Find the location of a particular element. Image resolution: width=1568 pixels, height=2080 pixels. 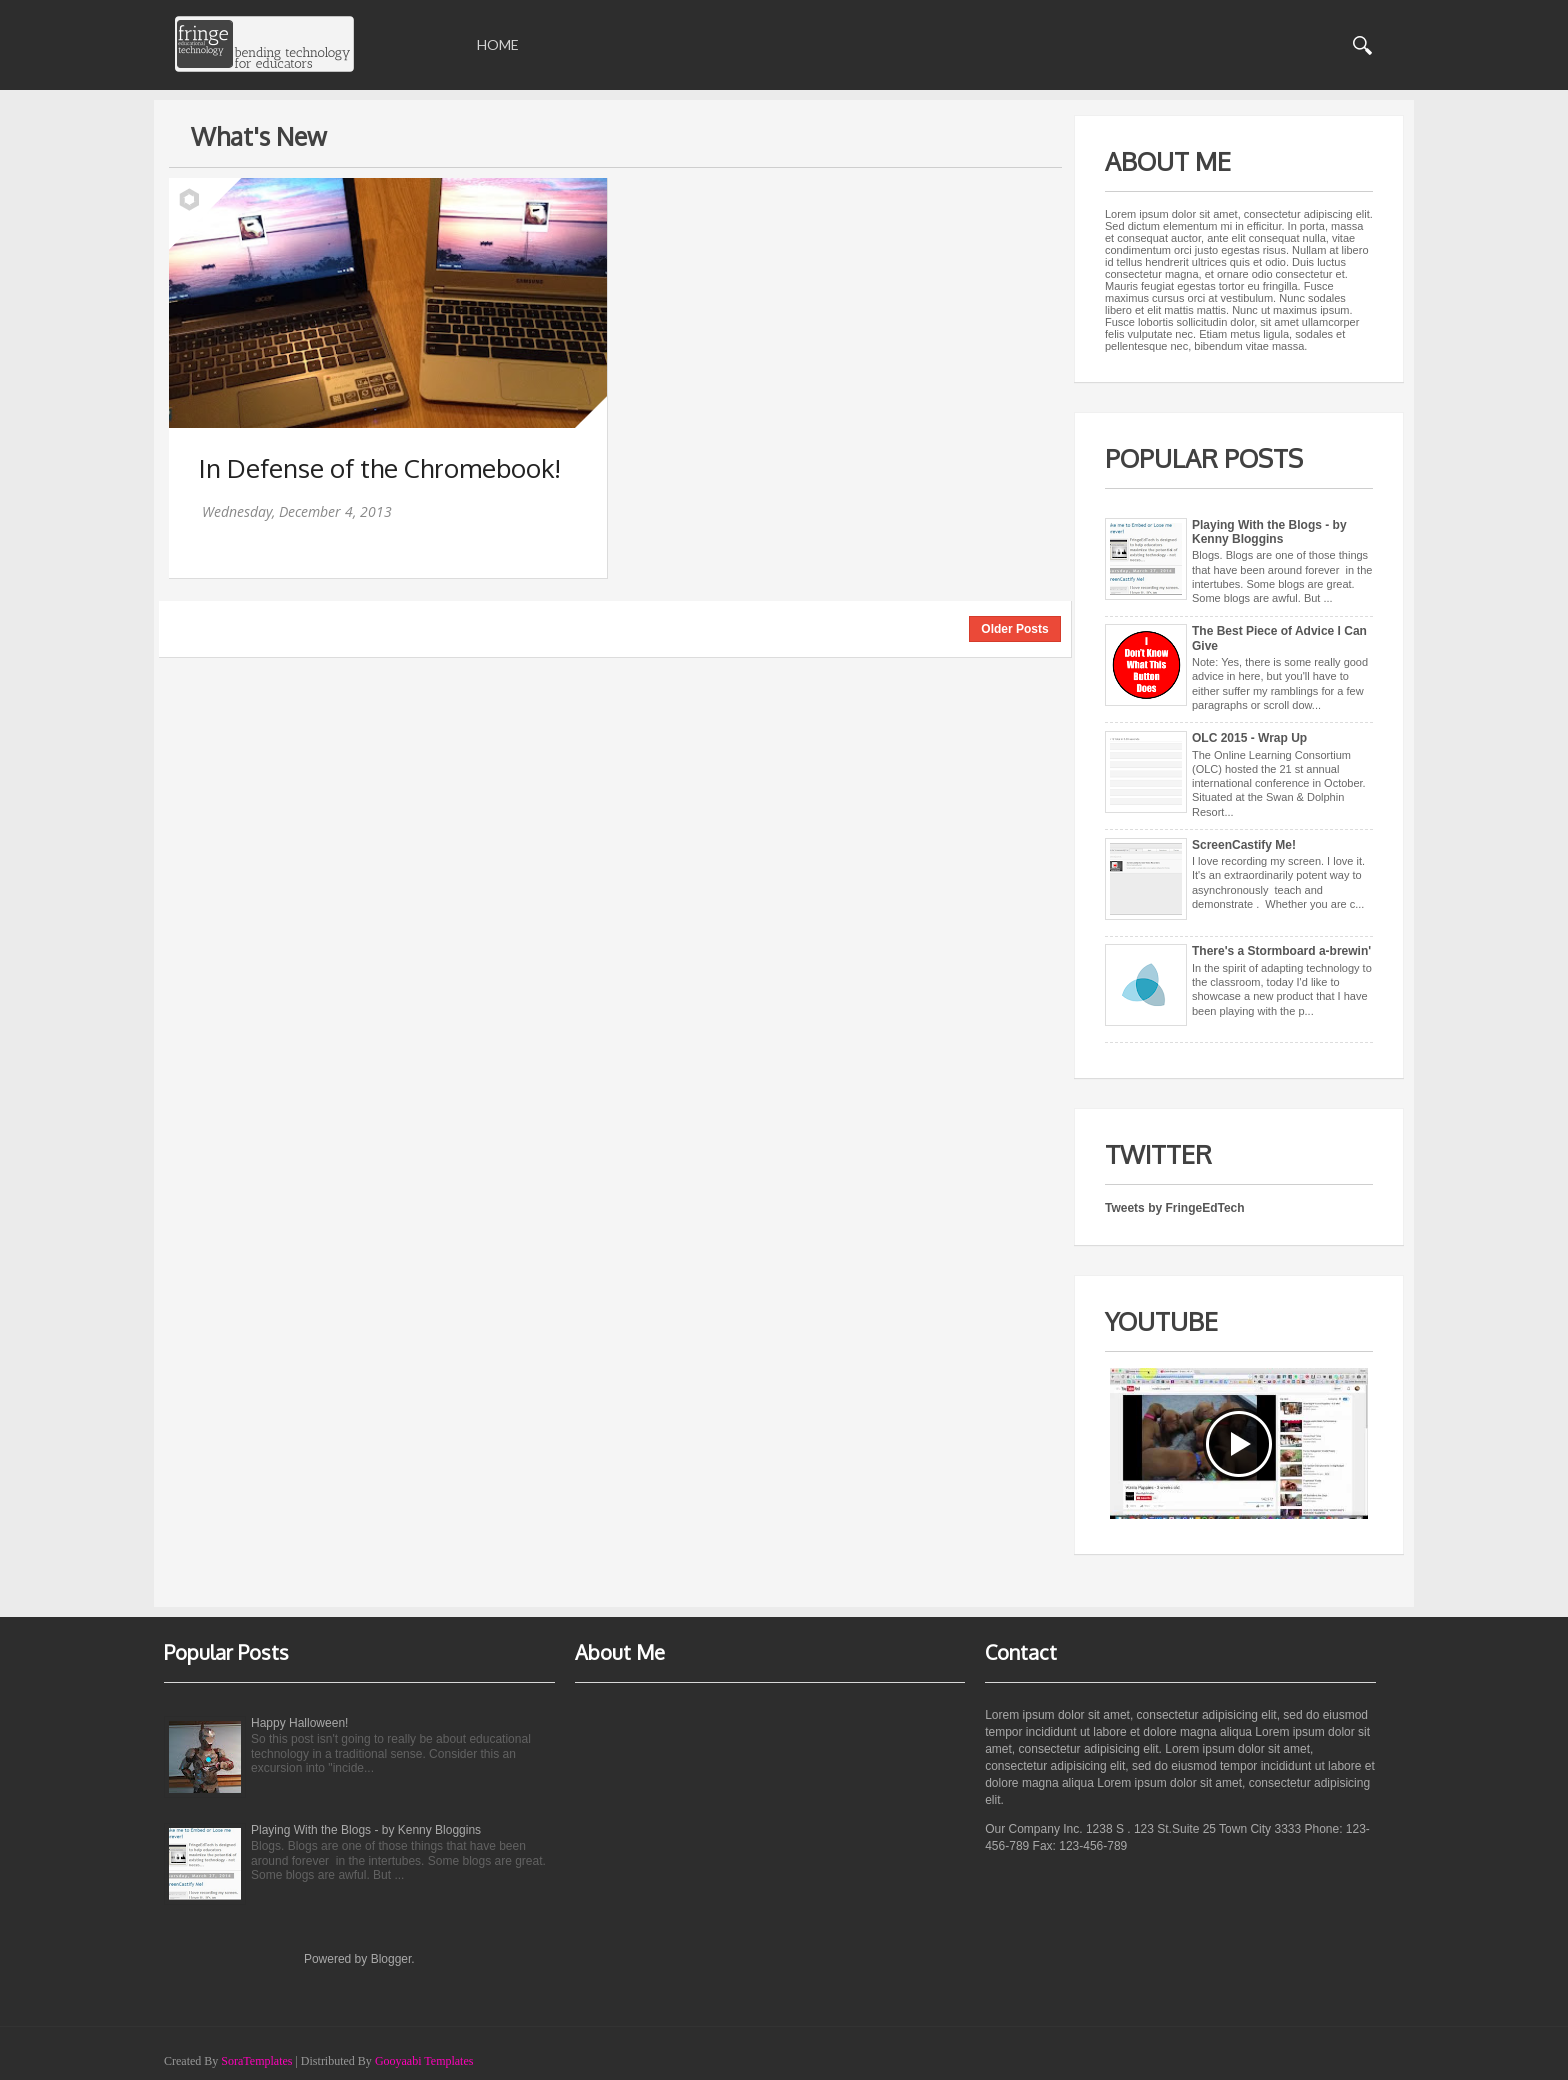

Tweets by FringeEdTech is located at coordinates (1175, 1208).